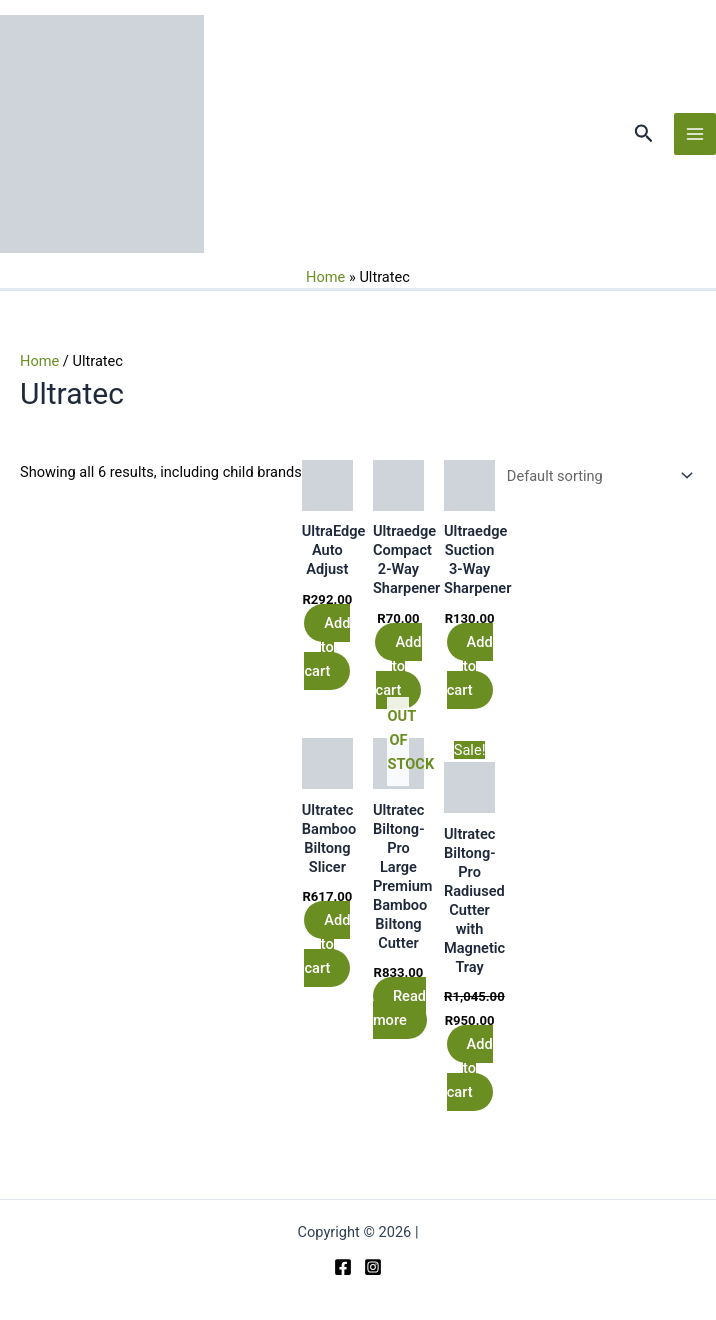 The width and height of the screenshot is (716, 1320). Describe the element at coordinates (327, 647) in the screenshot. I see `Add to cart [button]` at that location.